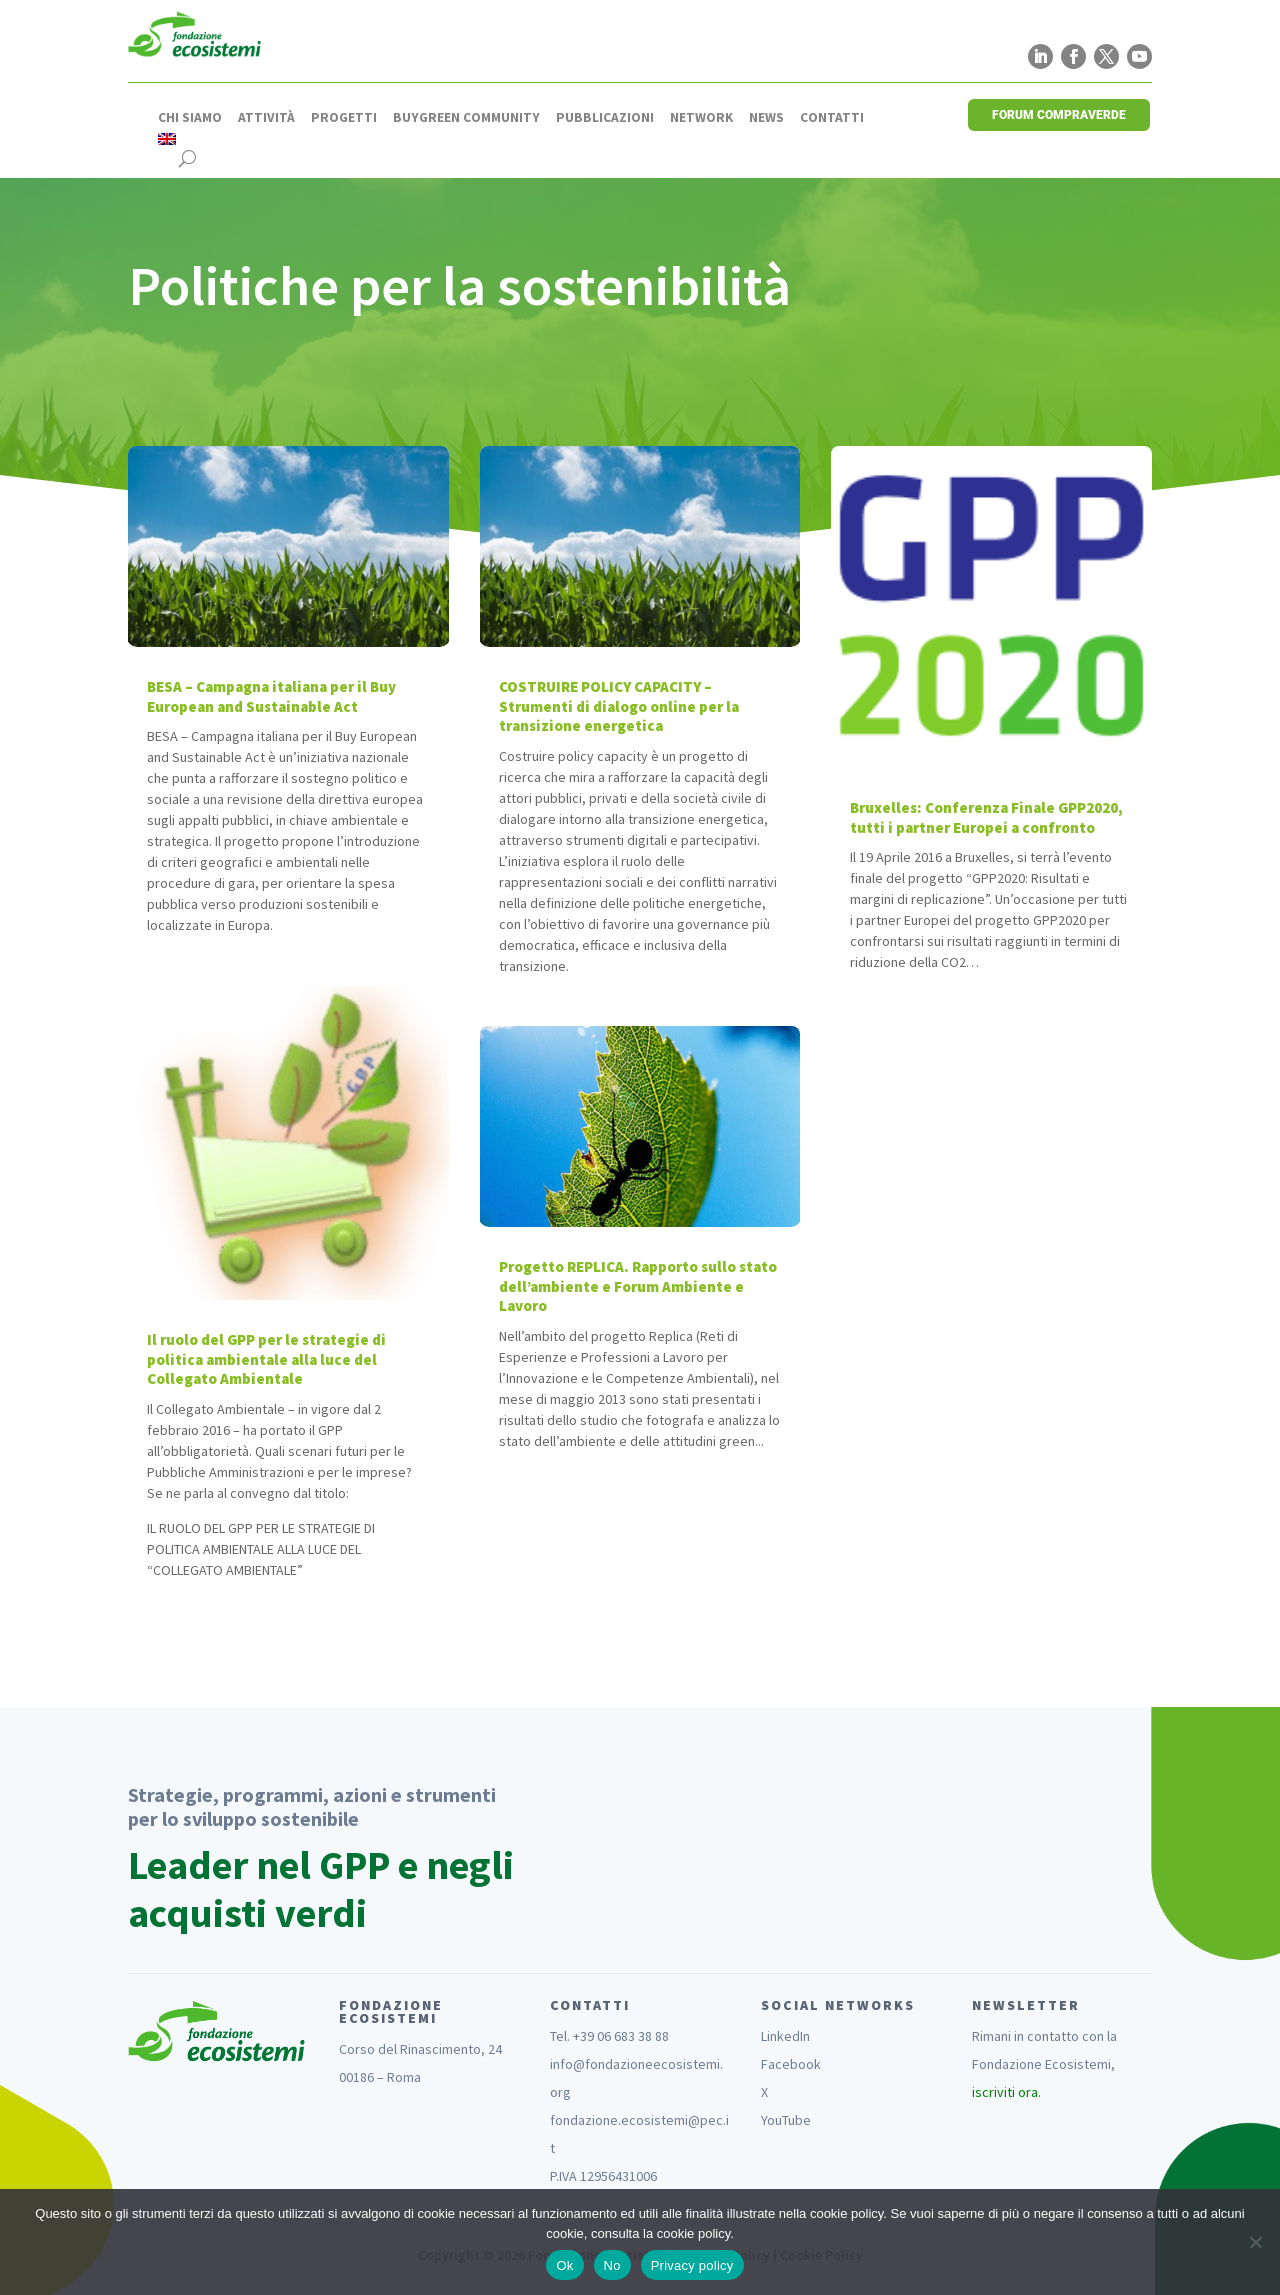  Describe the element at coordinates (466, 118) in the screenshot. I see `Buygreen Community` at that location.